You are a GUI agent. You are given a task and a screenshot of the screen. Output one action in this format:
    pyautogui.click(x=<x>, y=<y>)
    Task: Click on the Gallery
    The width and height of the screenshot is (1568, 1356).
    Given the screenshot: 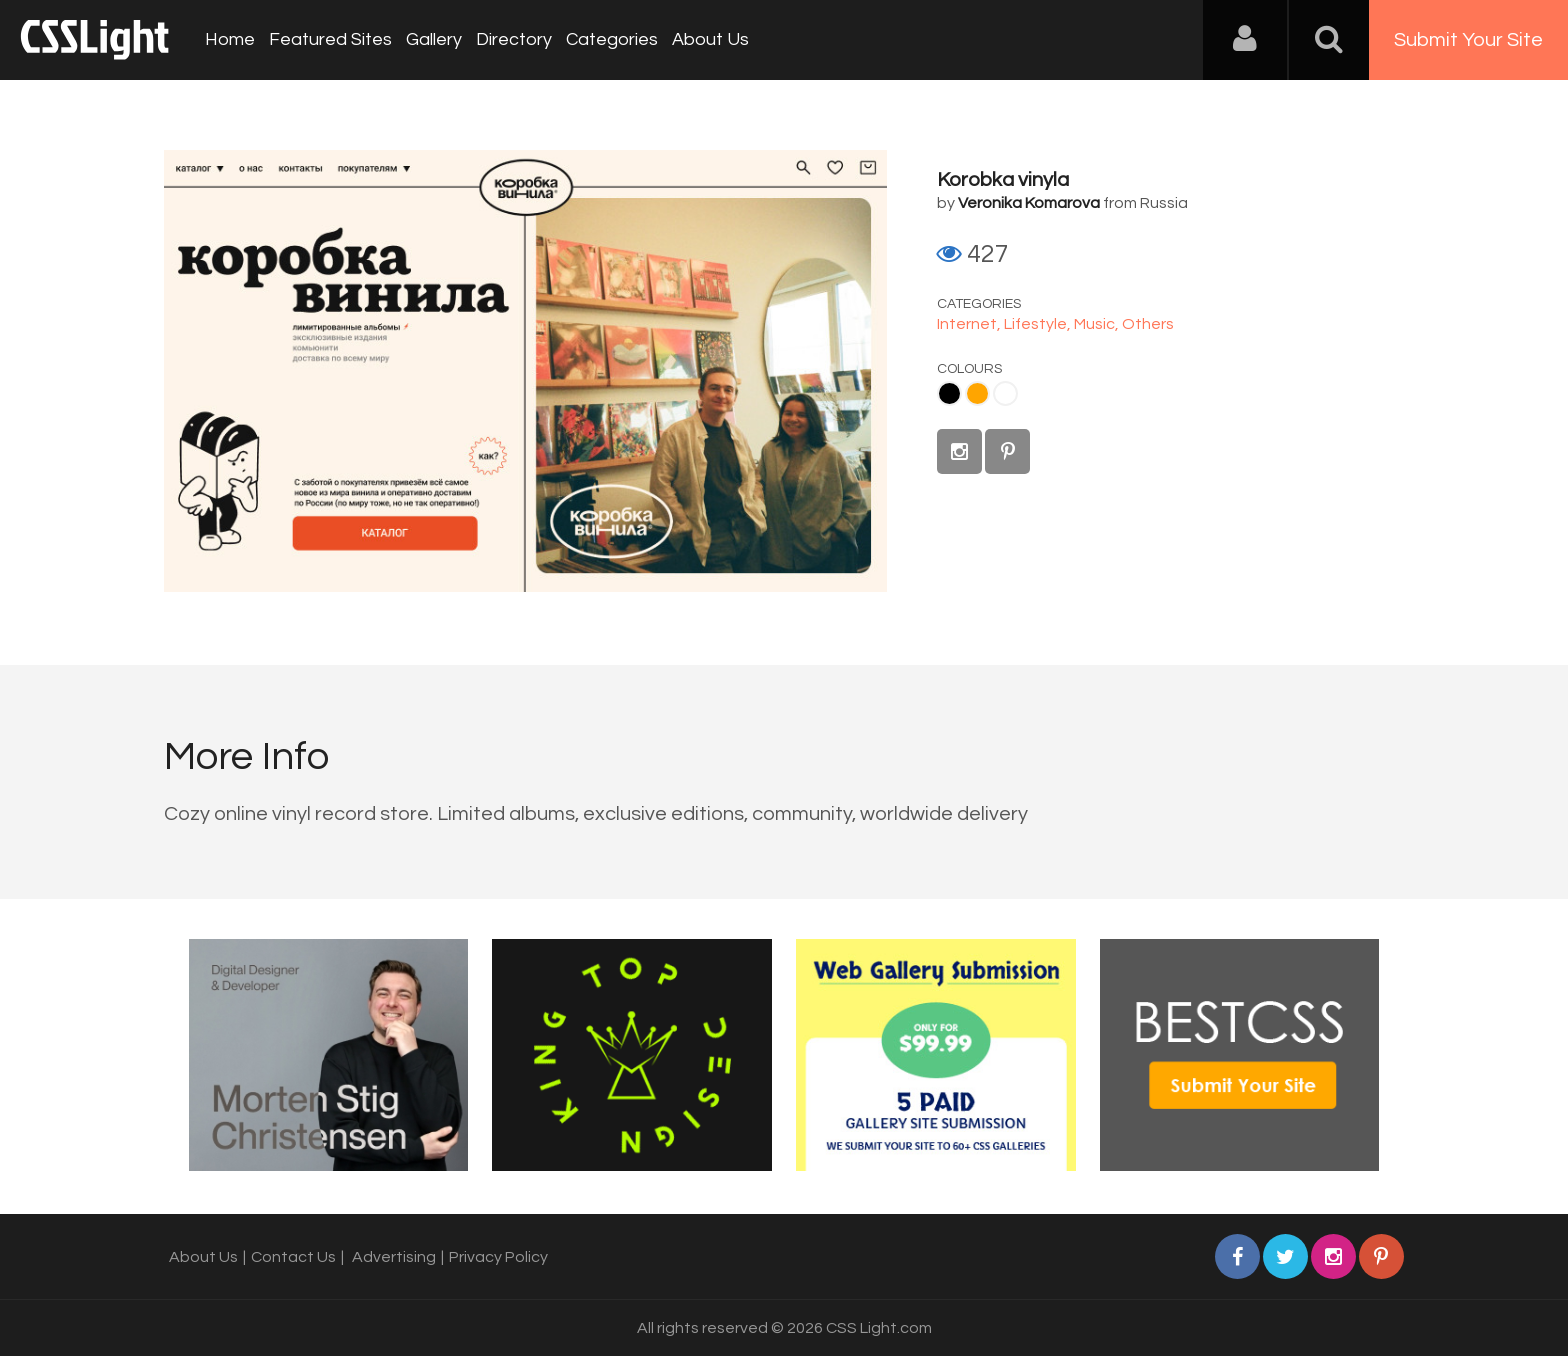 What is the action you would take?
    pyautogui.click(x=434, y=39)
    